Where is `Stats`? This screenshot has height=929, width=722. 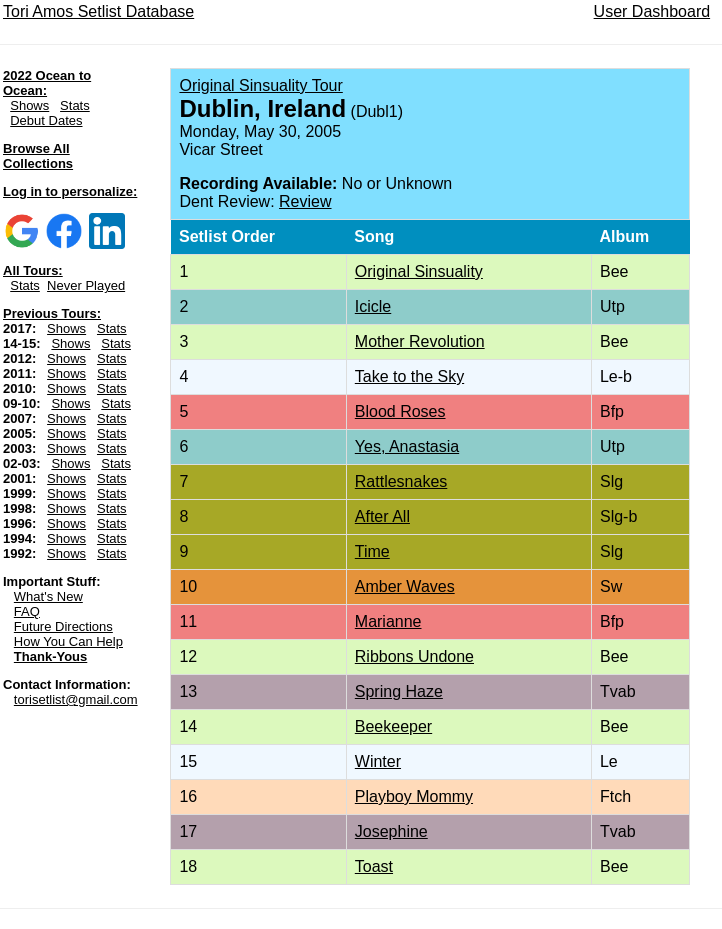
Stats is located at coordinates (75, 105).